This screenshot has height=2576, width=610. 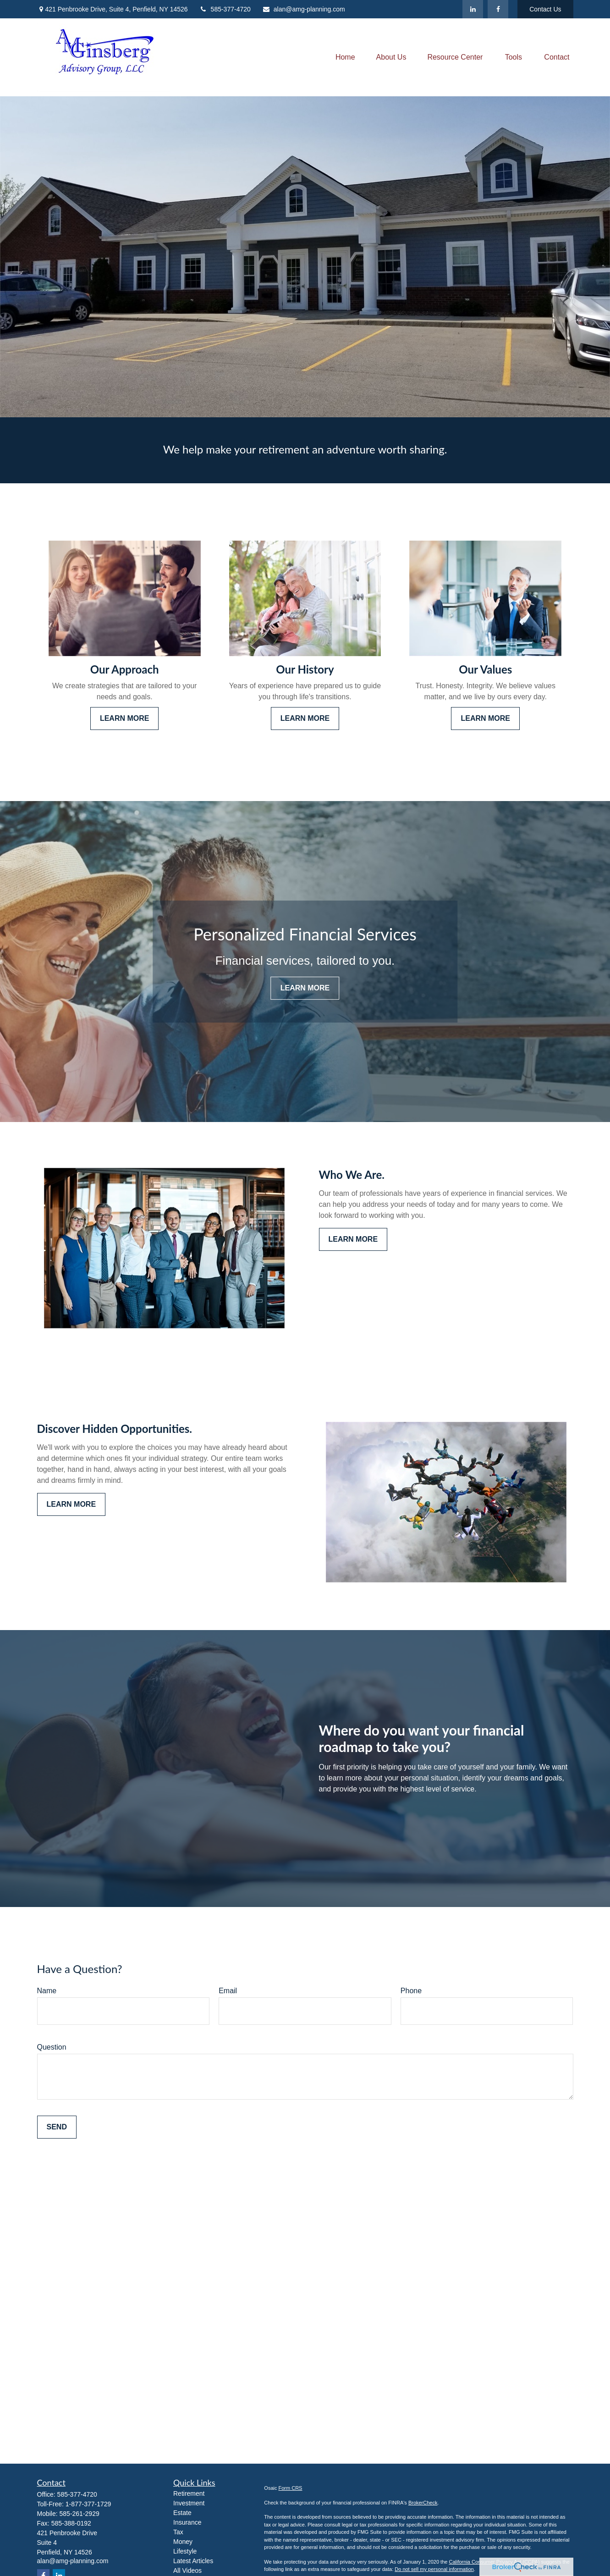 What do you see at coordinates (345, 58) in the screenshot?
I see `[button]` at bounding box center [345, 58].